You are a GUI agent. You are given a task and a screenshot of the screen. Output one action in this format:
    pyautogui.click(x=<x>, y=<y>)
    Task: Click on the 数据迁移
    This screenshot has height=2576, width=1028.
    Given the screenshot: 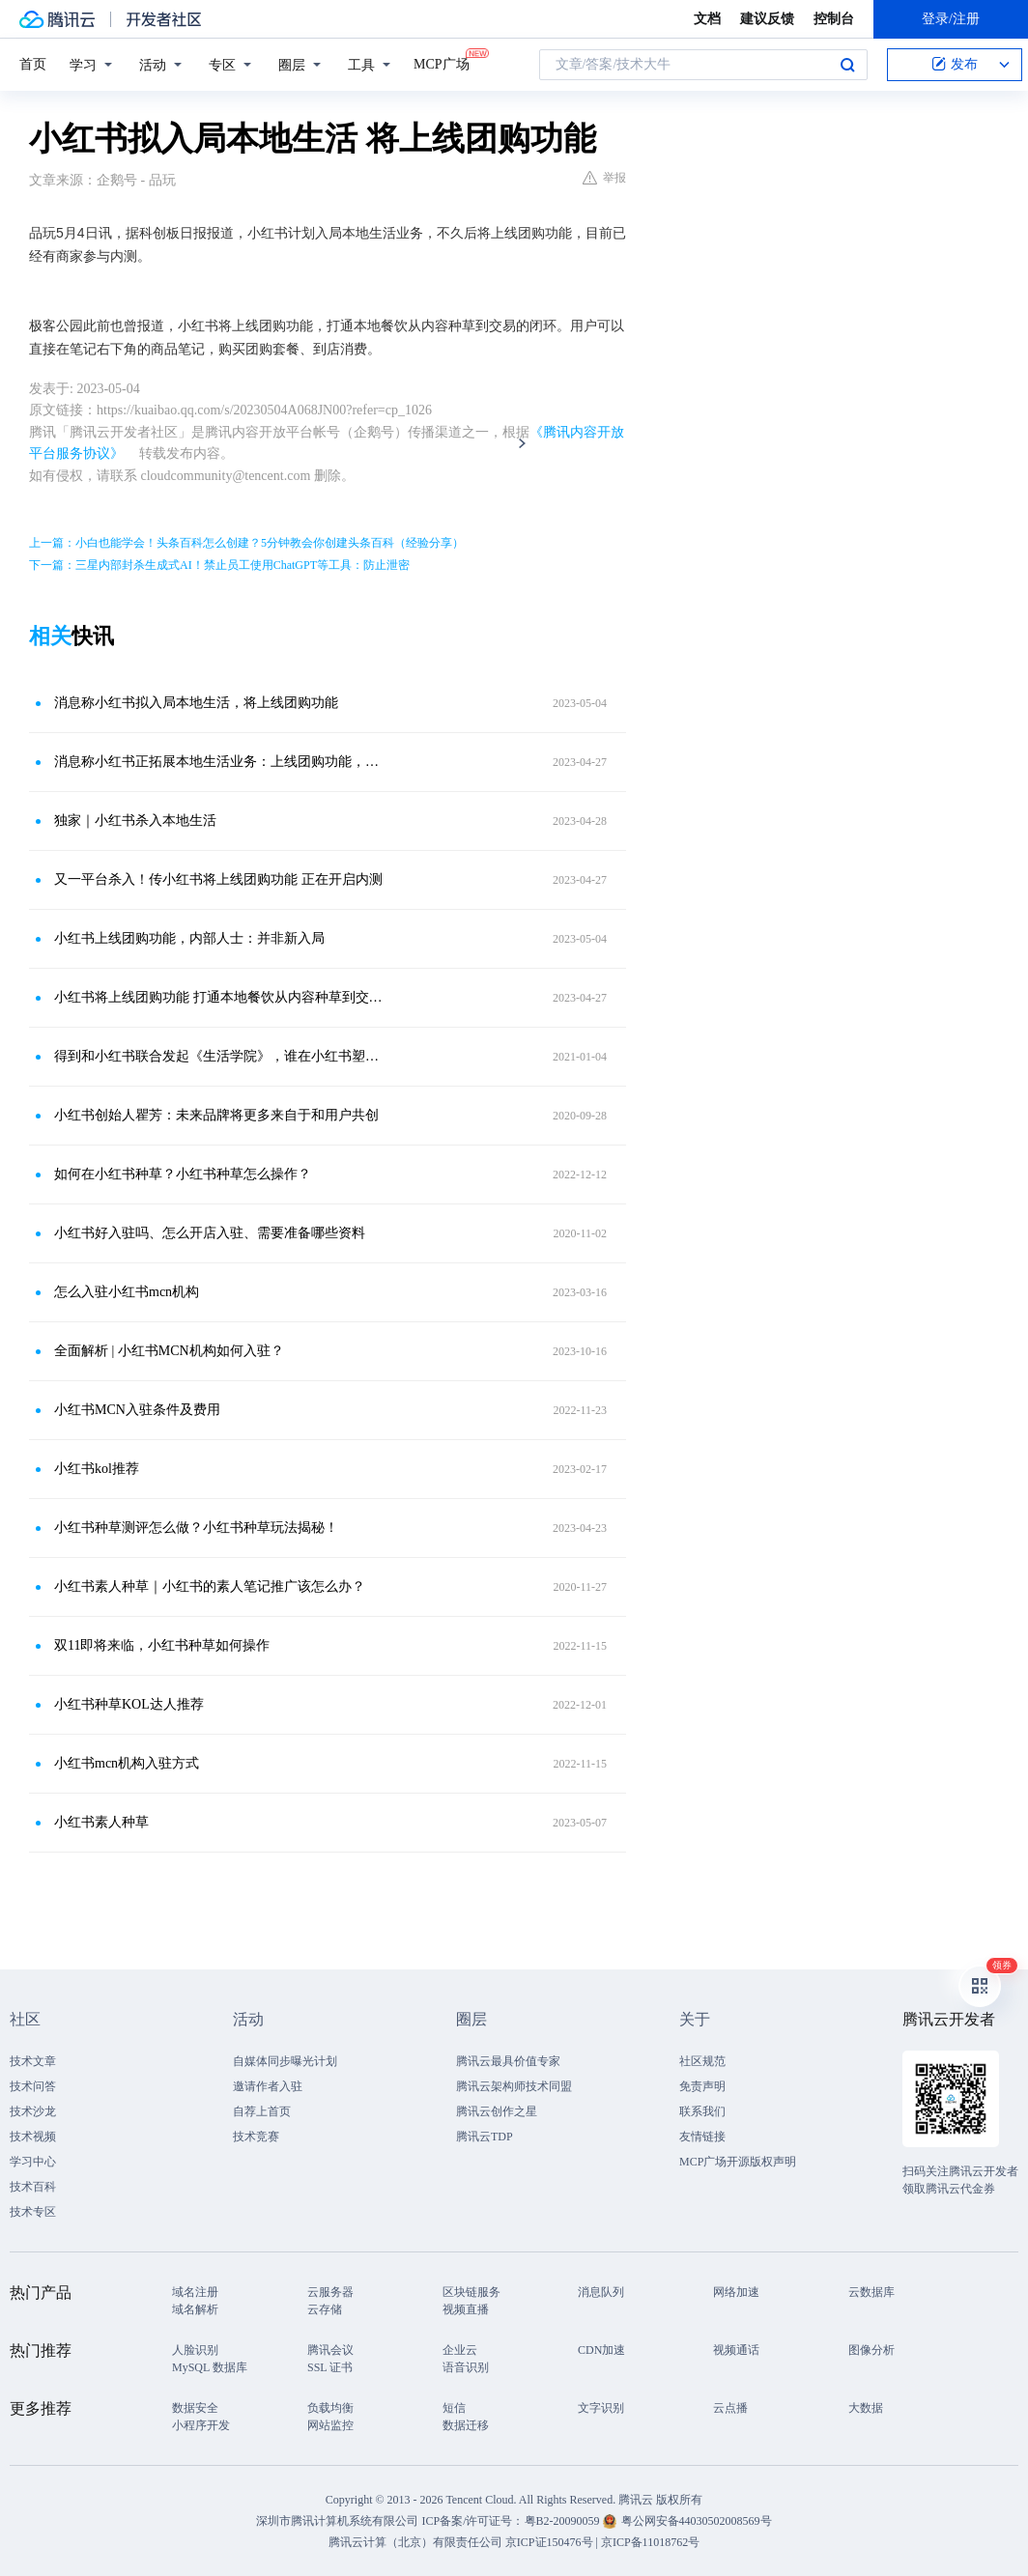 What is the action you would take?
    pyautogui.click(x=466, y=2425)
    